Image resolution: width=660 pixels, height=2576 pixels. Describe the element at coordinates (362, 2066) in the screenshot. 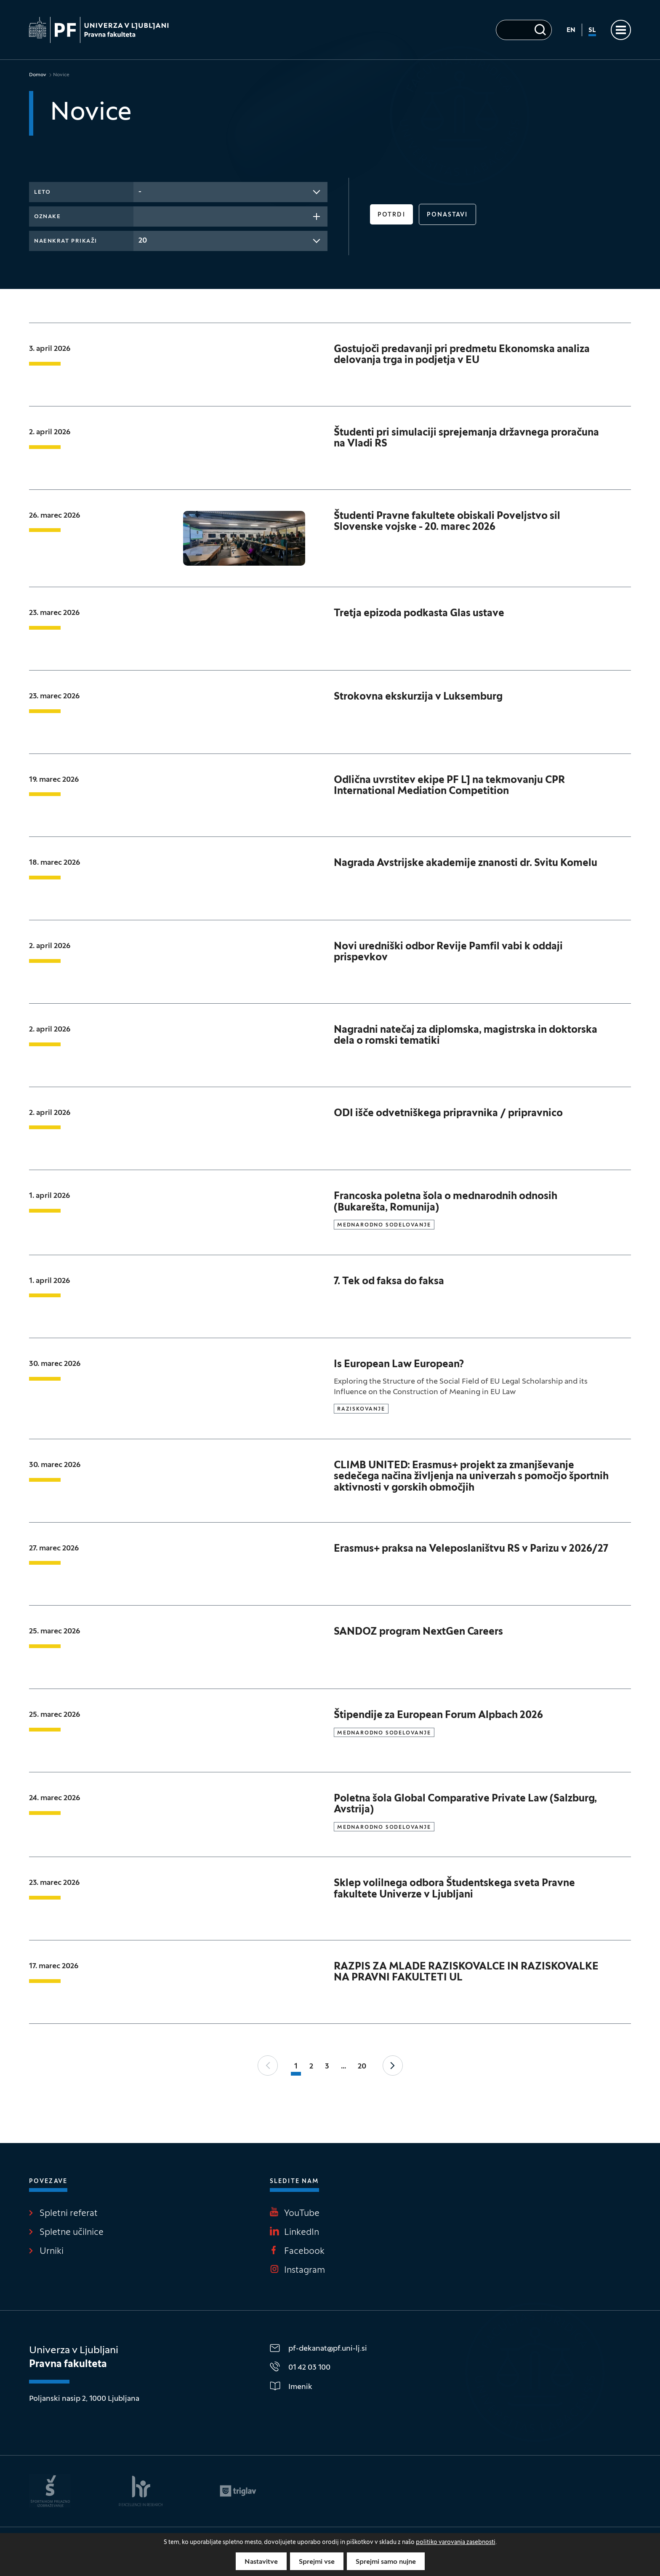

I see `20` at that location.